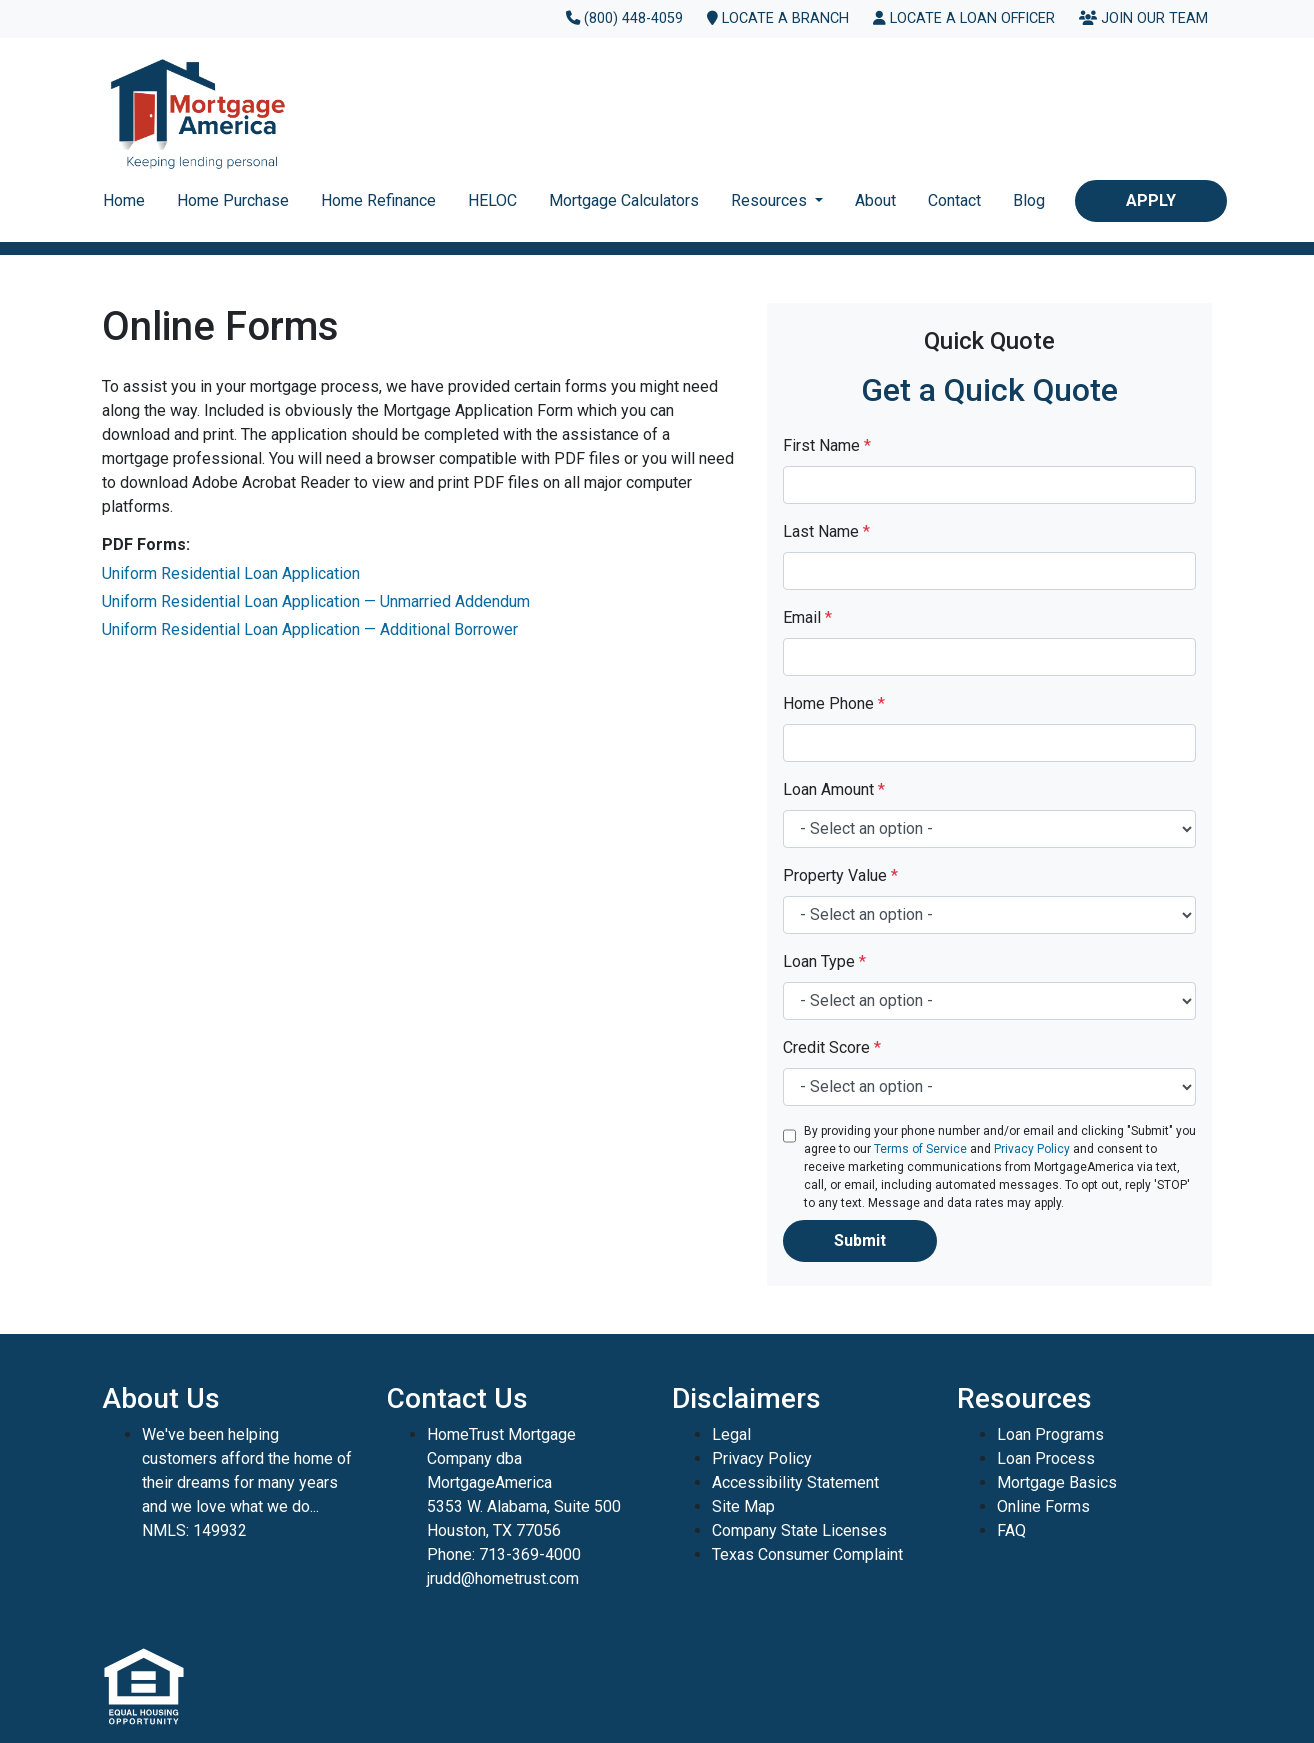  What do you see at coordinates (1011, 1530) in the screenshot?
I see `FAQ` at bounding box center [1011, 1530].